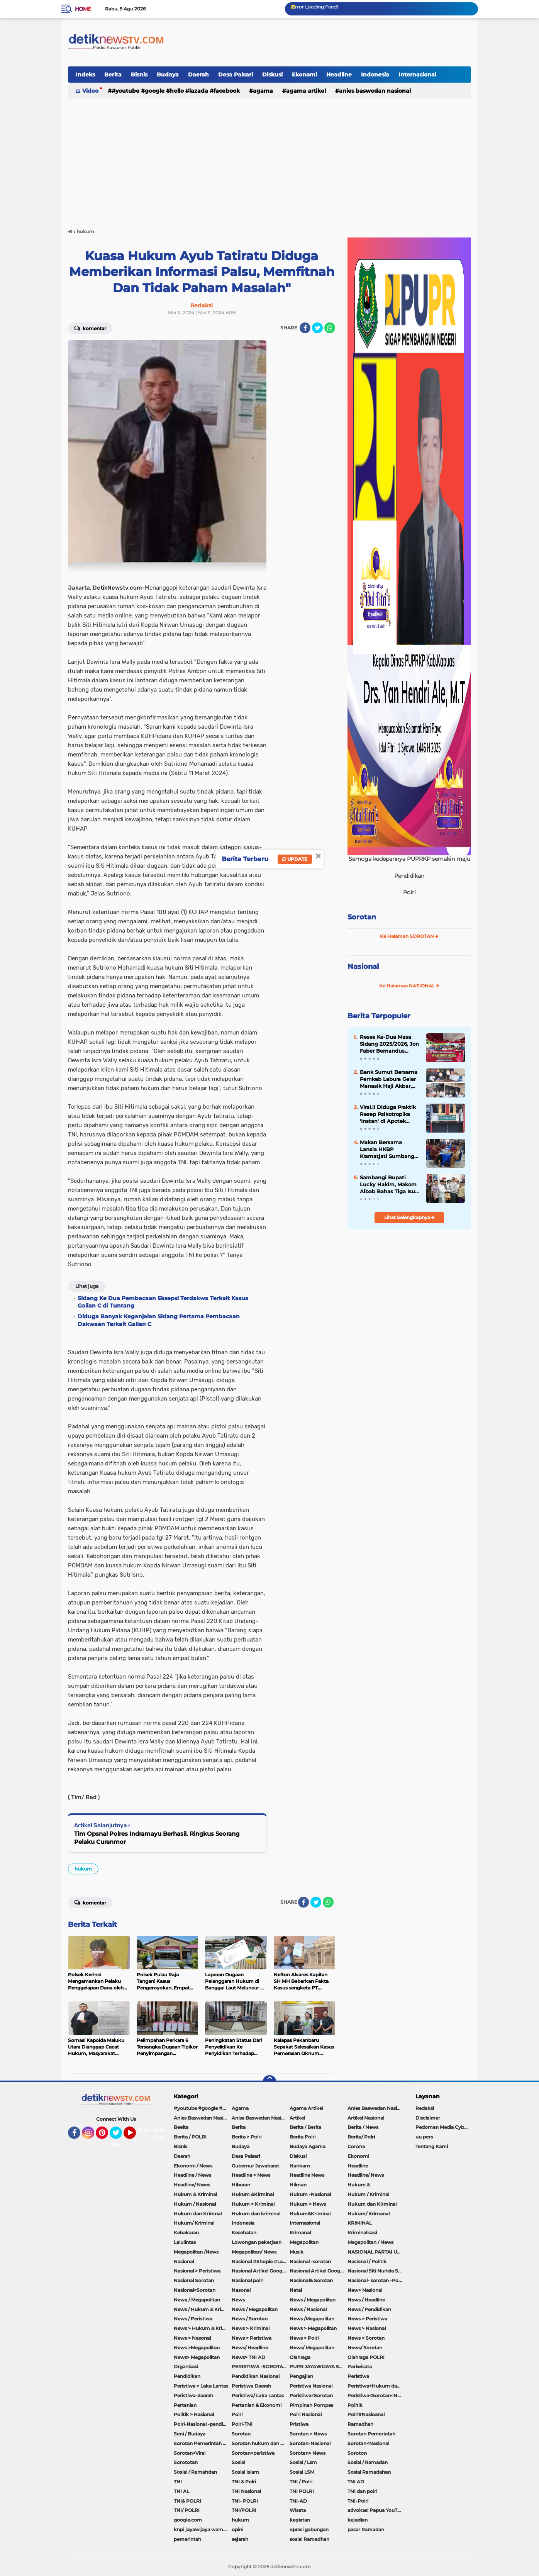  Describe the element at coordinates (306, 90) in the screenshot. I see `Agama Artikel` at that location.